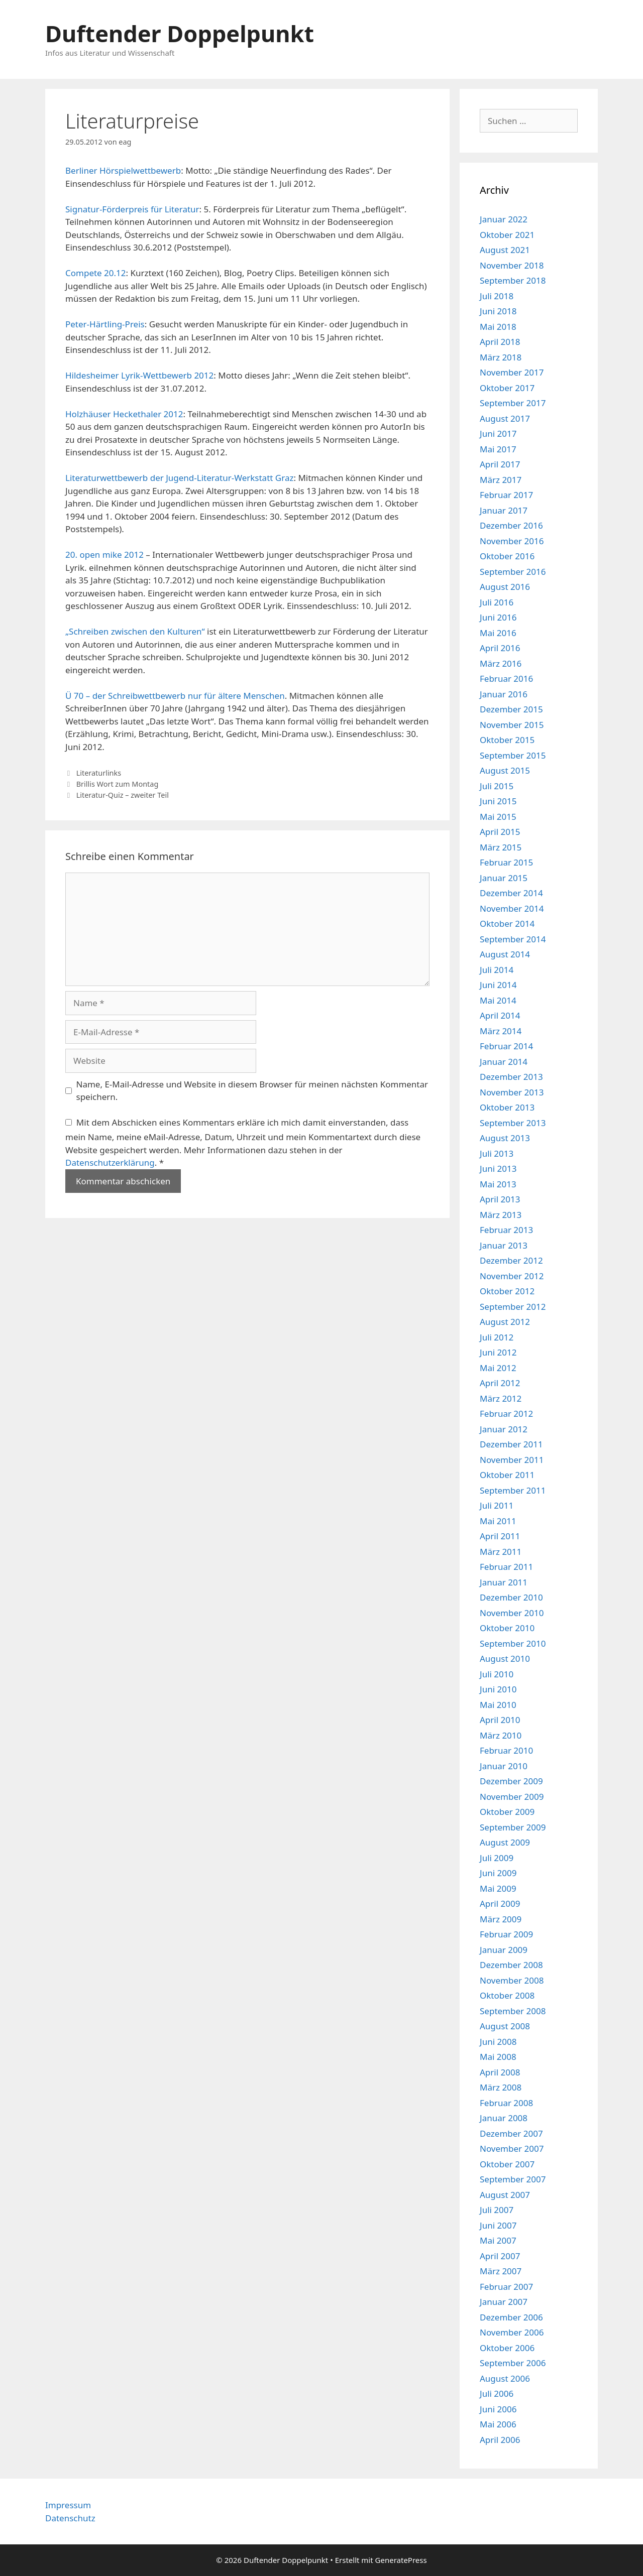 Image resolution: width=643 pixels, height=2576 pixels. What do you see at coordinates (498, 1368) in the screenshot?
I see `Mai 2012` at bounding box center [498, 1368].